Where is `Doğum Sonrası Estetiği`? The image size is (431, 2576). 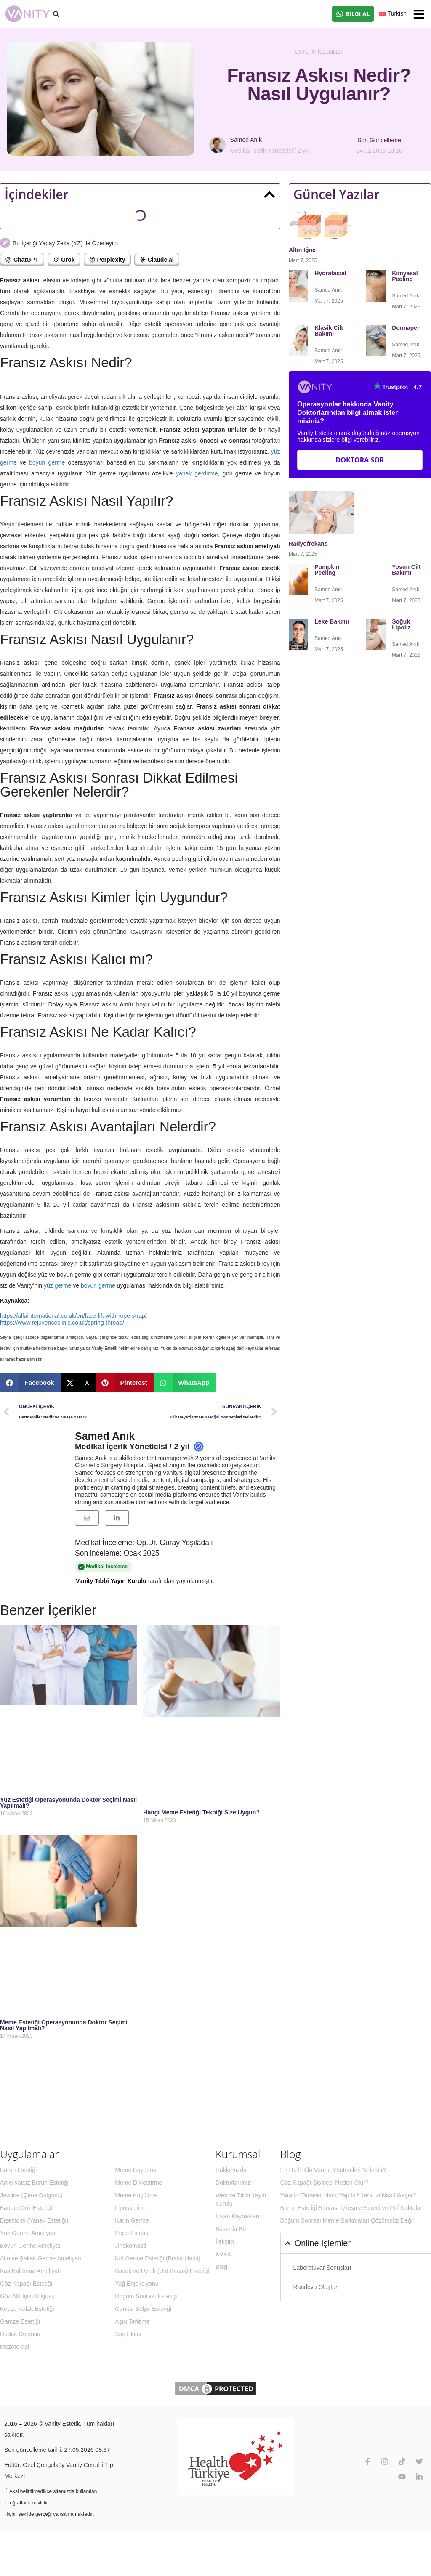
Doğum Sonrası Estetiği is located at coordinates (146, 2296).